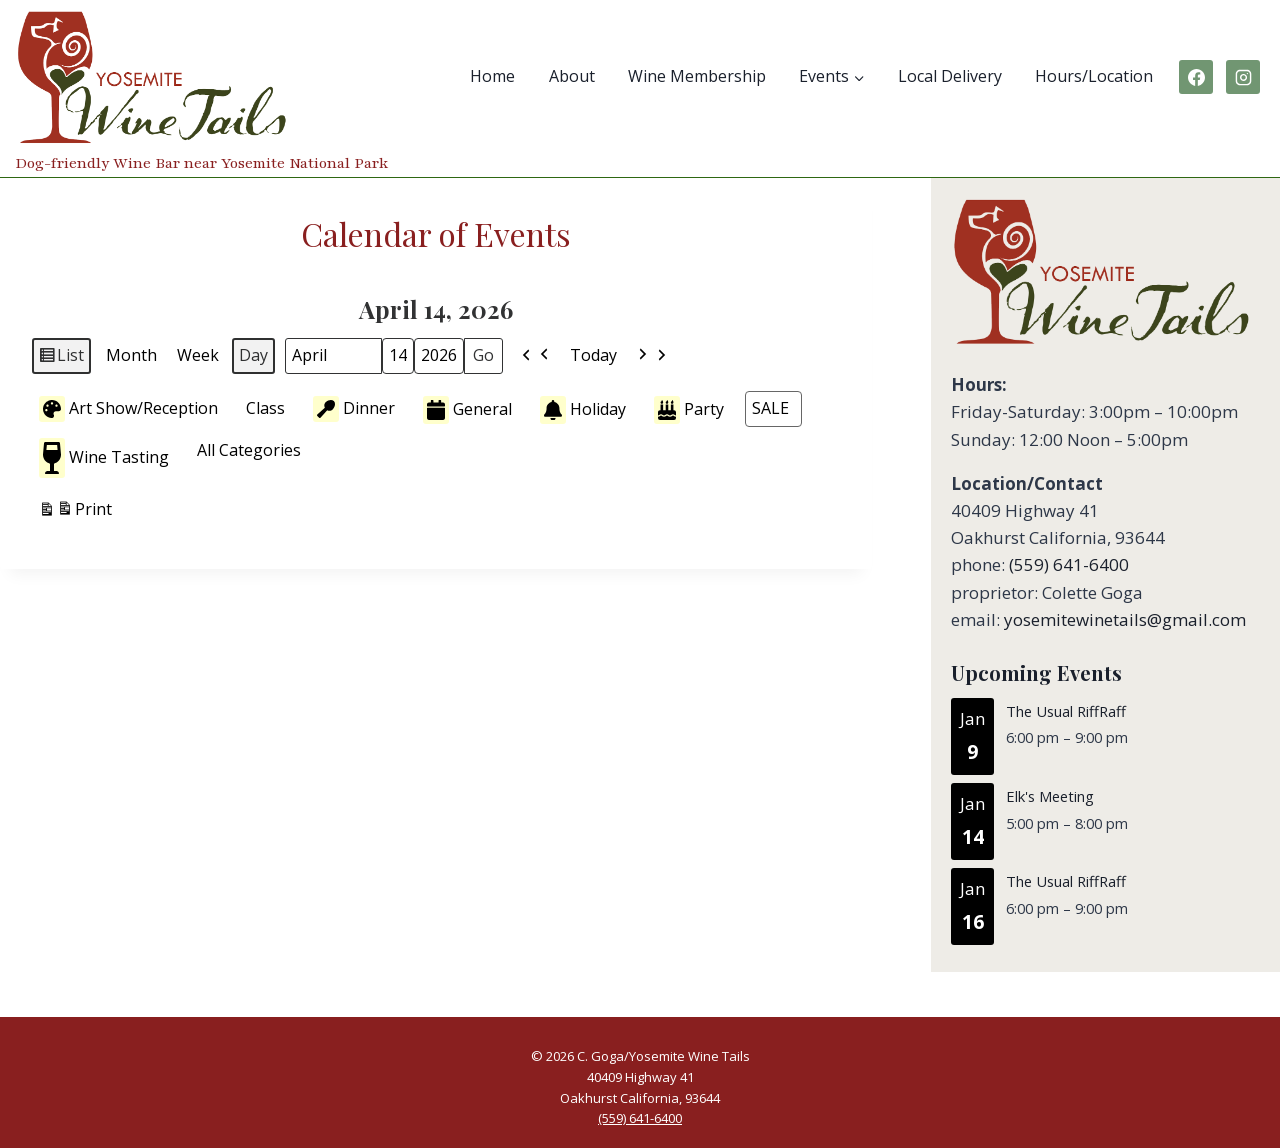 This screenshot has height=1148, width=1280. Describe the element at coordinates (104, 458) in the screenshot. I see `Wine Tasting [button]` at that location.